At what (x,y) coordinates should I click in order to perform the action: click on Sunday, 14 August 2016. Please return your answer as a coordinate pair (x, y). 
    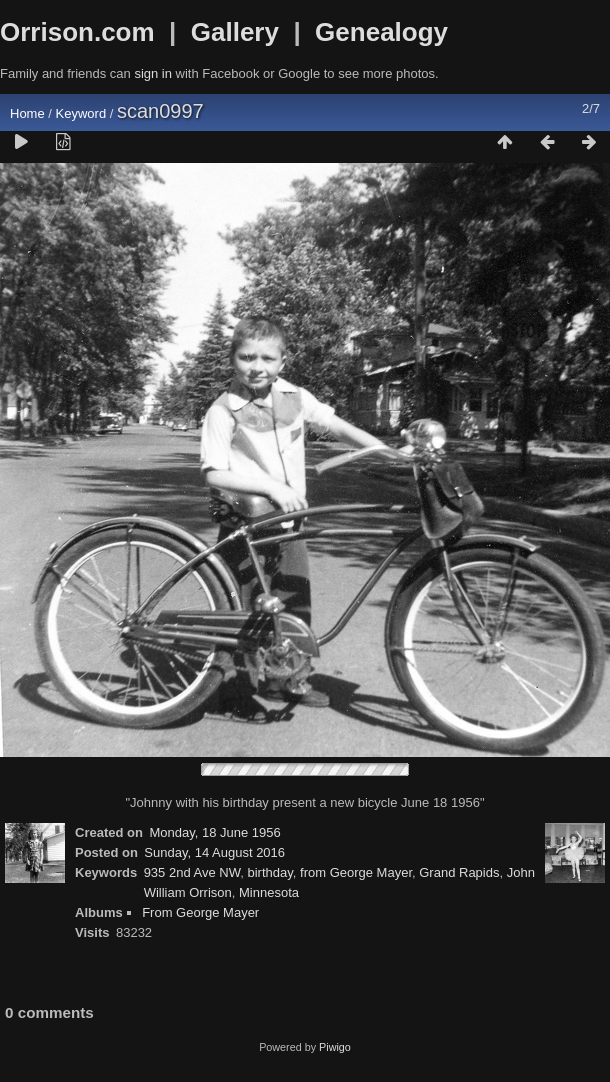
    Looking at the image, I should click on (214, 852).